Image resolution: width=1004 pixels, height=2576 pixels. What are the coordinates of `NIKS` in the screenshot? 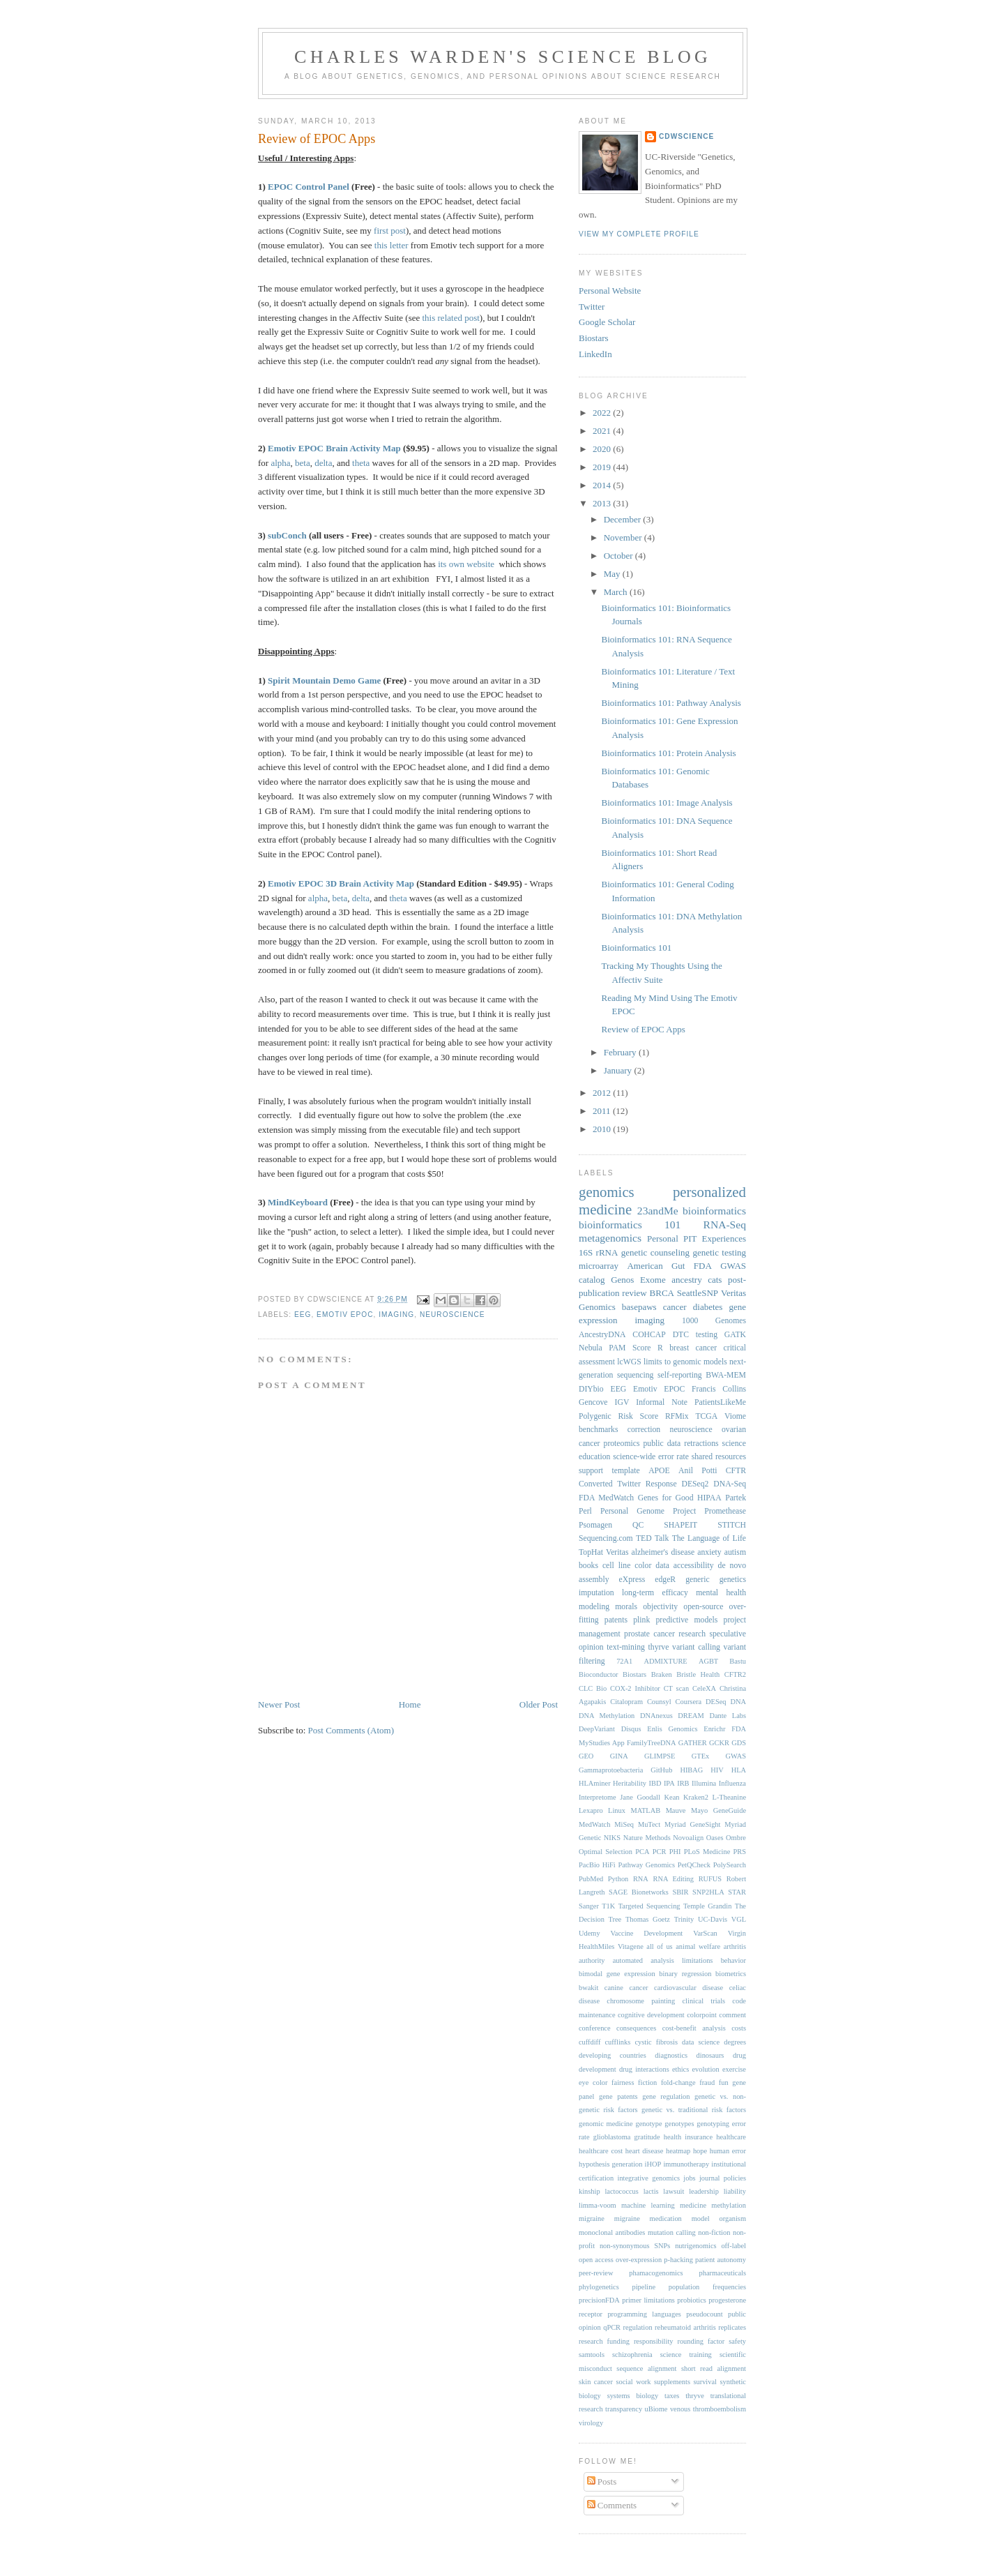 It's located at (612, 1837).